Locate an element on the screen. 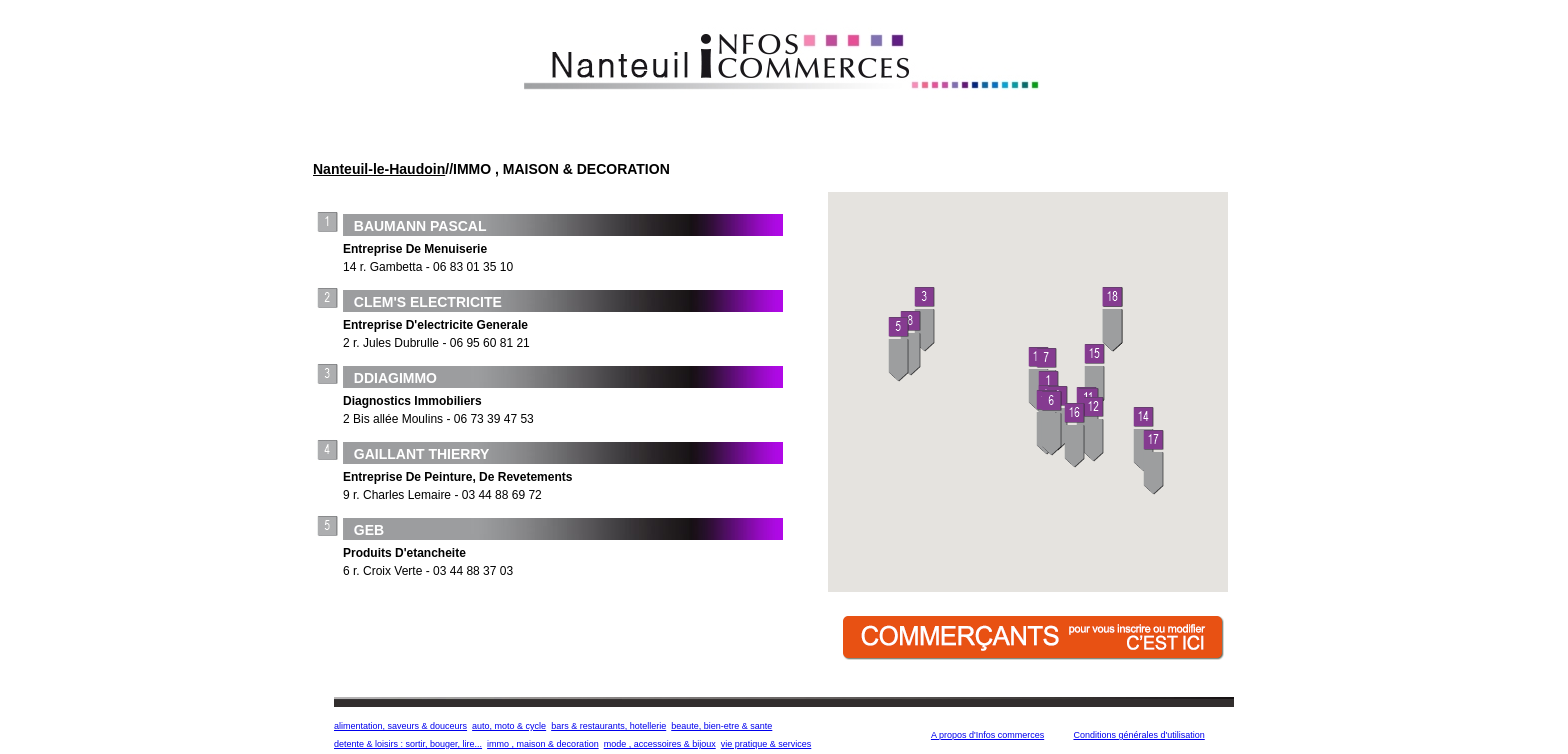 This screenshot has height=754, width=1568. Conditions générales d'utilisation is located at coordinates (1138, 735).